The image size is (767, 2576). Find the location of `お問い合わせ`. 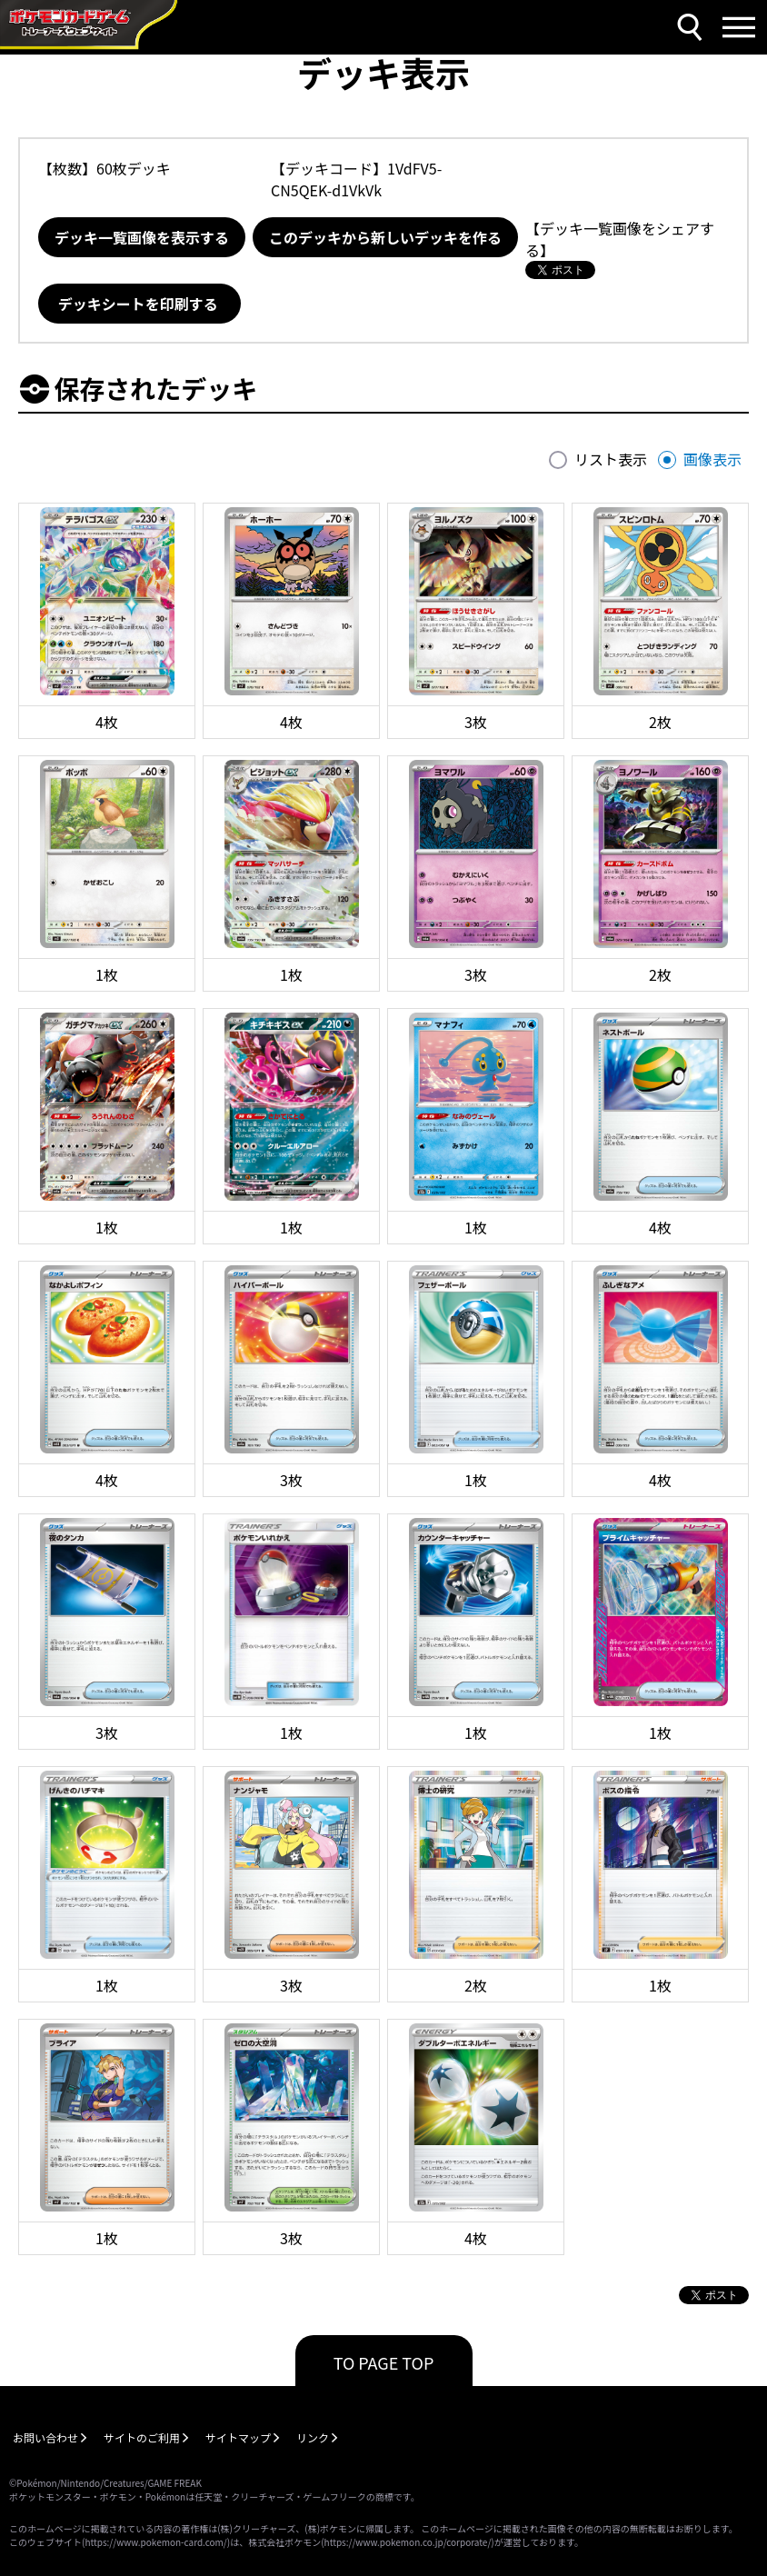

お問い合わせ is located at coordinates (45, 2437).